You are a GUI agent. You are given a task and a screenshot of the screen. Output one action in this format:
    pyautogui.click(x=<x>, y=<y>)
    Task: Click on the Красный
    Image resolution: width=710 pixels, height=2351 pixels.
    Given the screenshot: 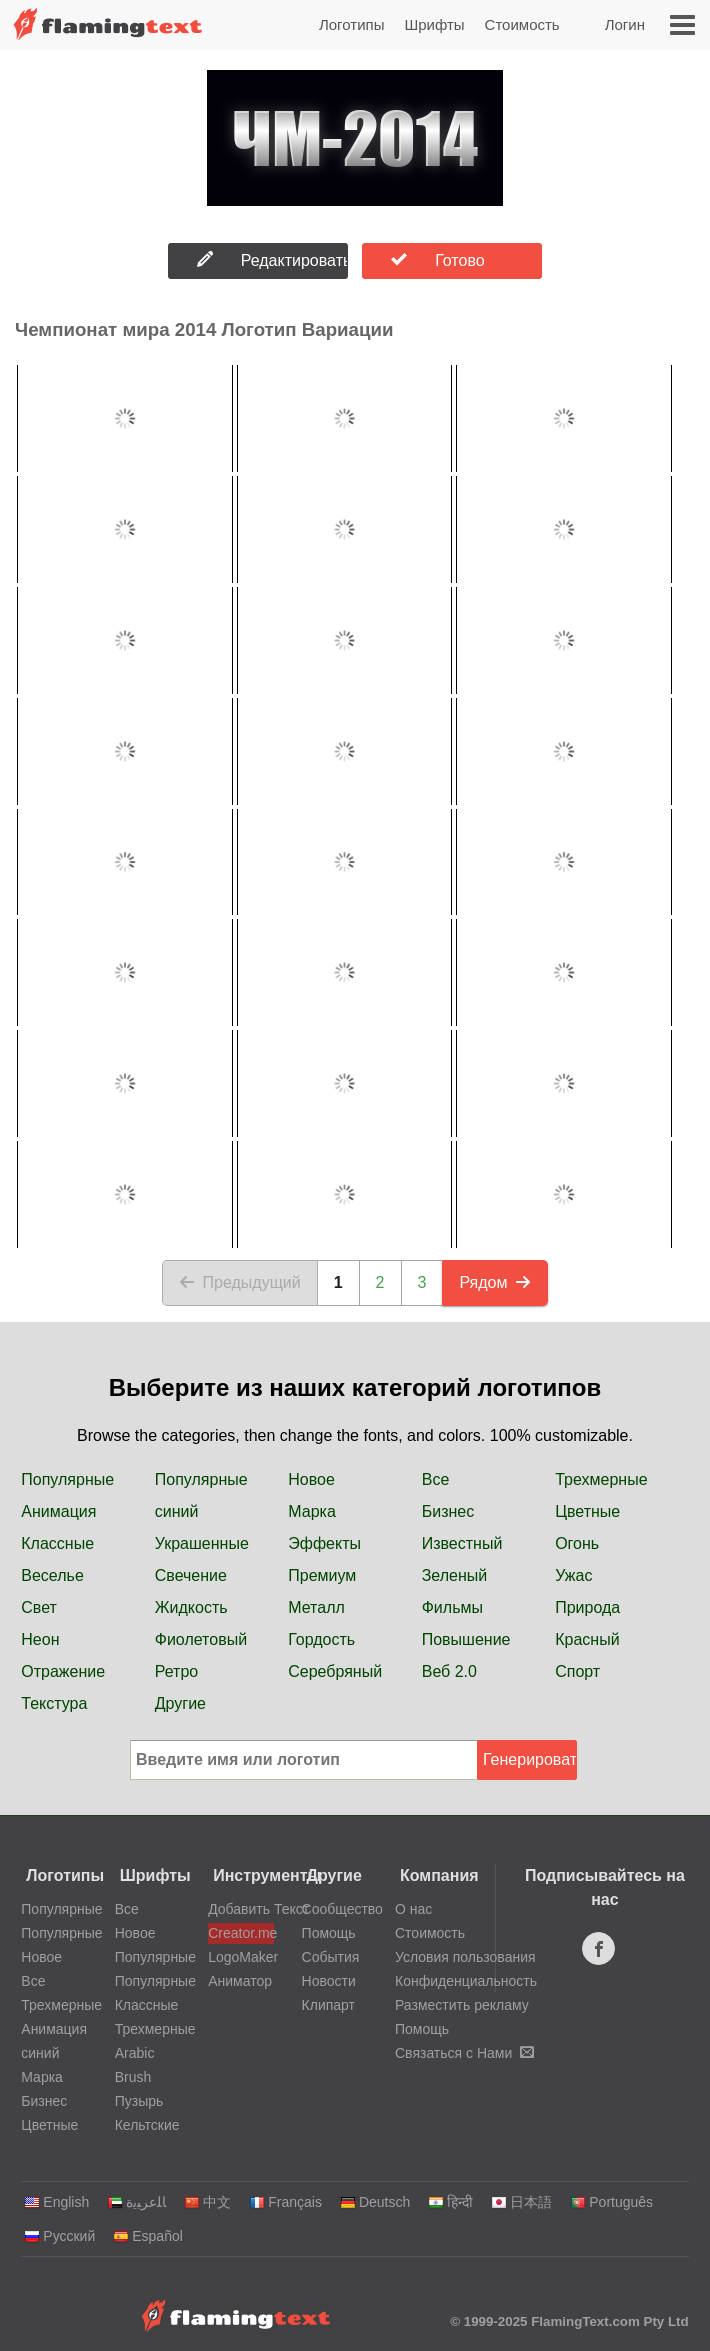 What is the action you would take?
    pyautogui.click(x=587, y=1639)
    